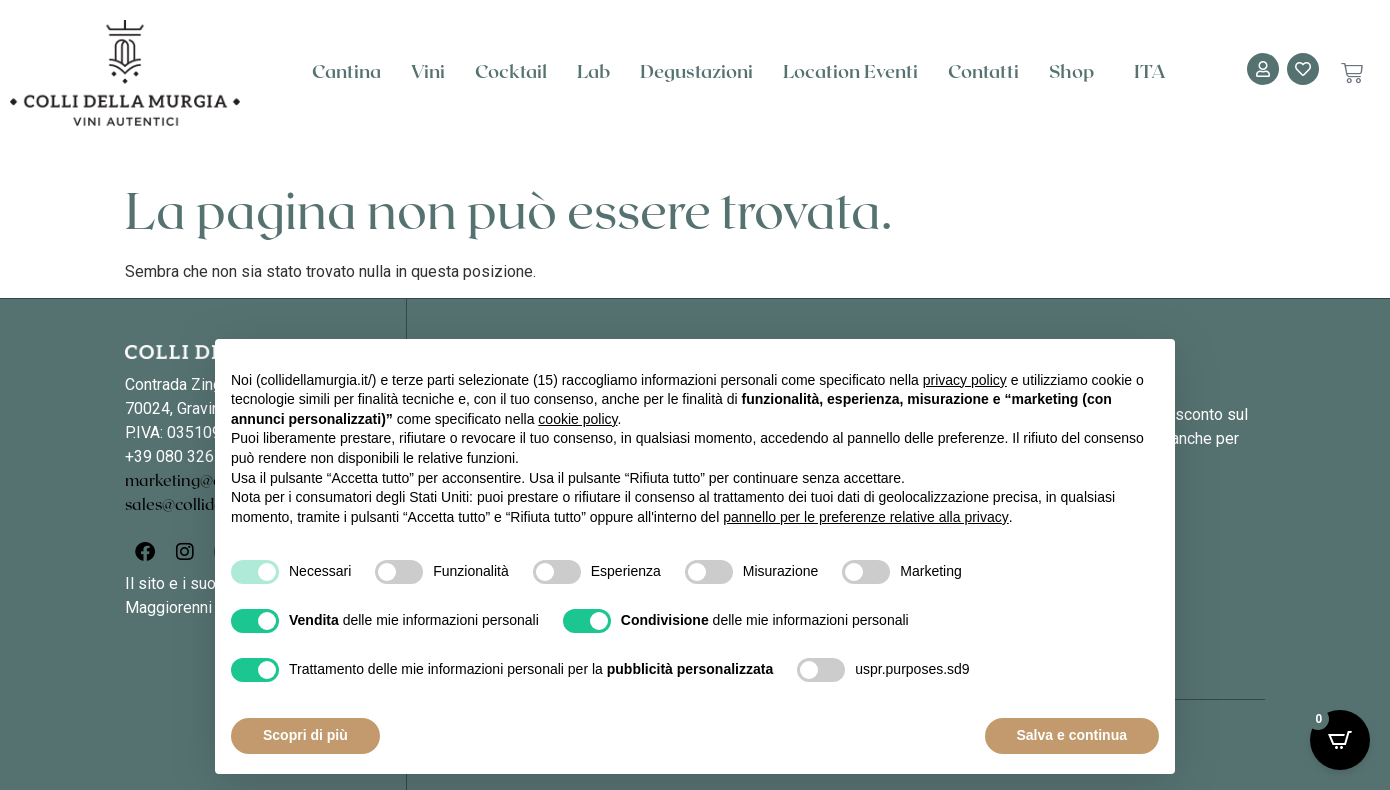  What do you see at coordinates (577, 419) in the screenshot?
I see `cookie policy [button]` at bounding box center [577, 419].